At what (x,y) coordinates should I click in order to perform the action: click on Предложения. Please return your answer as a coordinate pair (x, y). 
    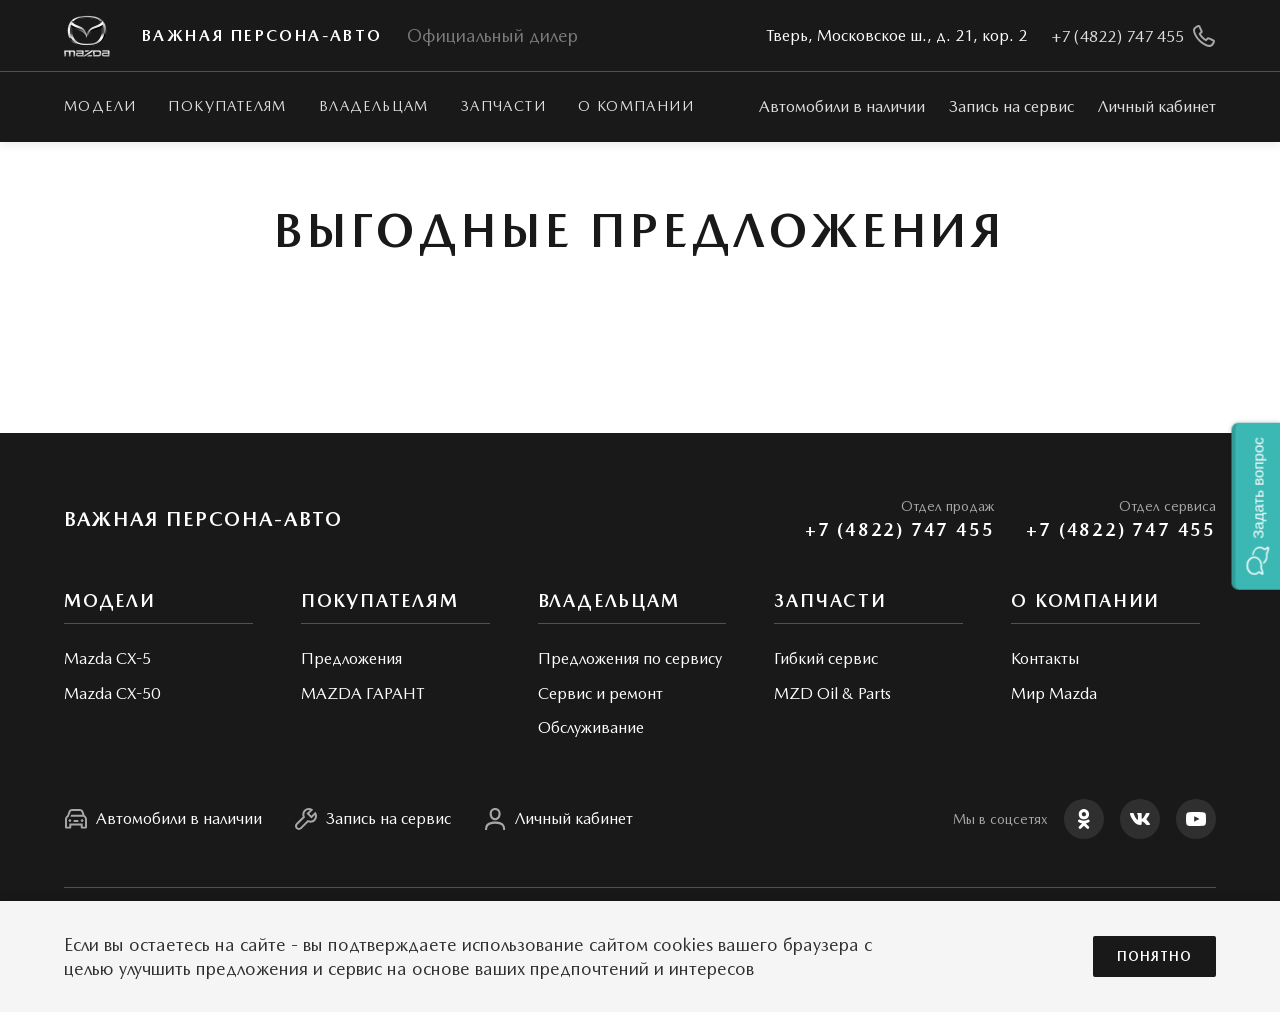
    Looking at the image, I should click on (351, 658).